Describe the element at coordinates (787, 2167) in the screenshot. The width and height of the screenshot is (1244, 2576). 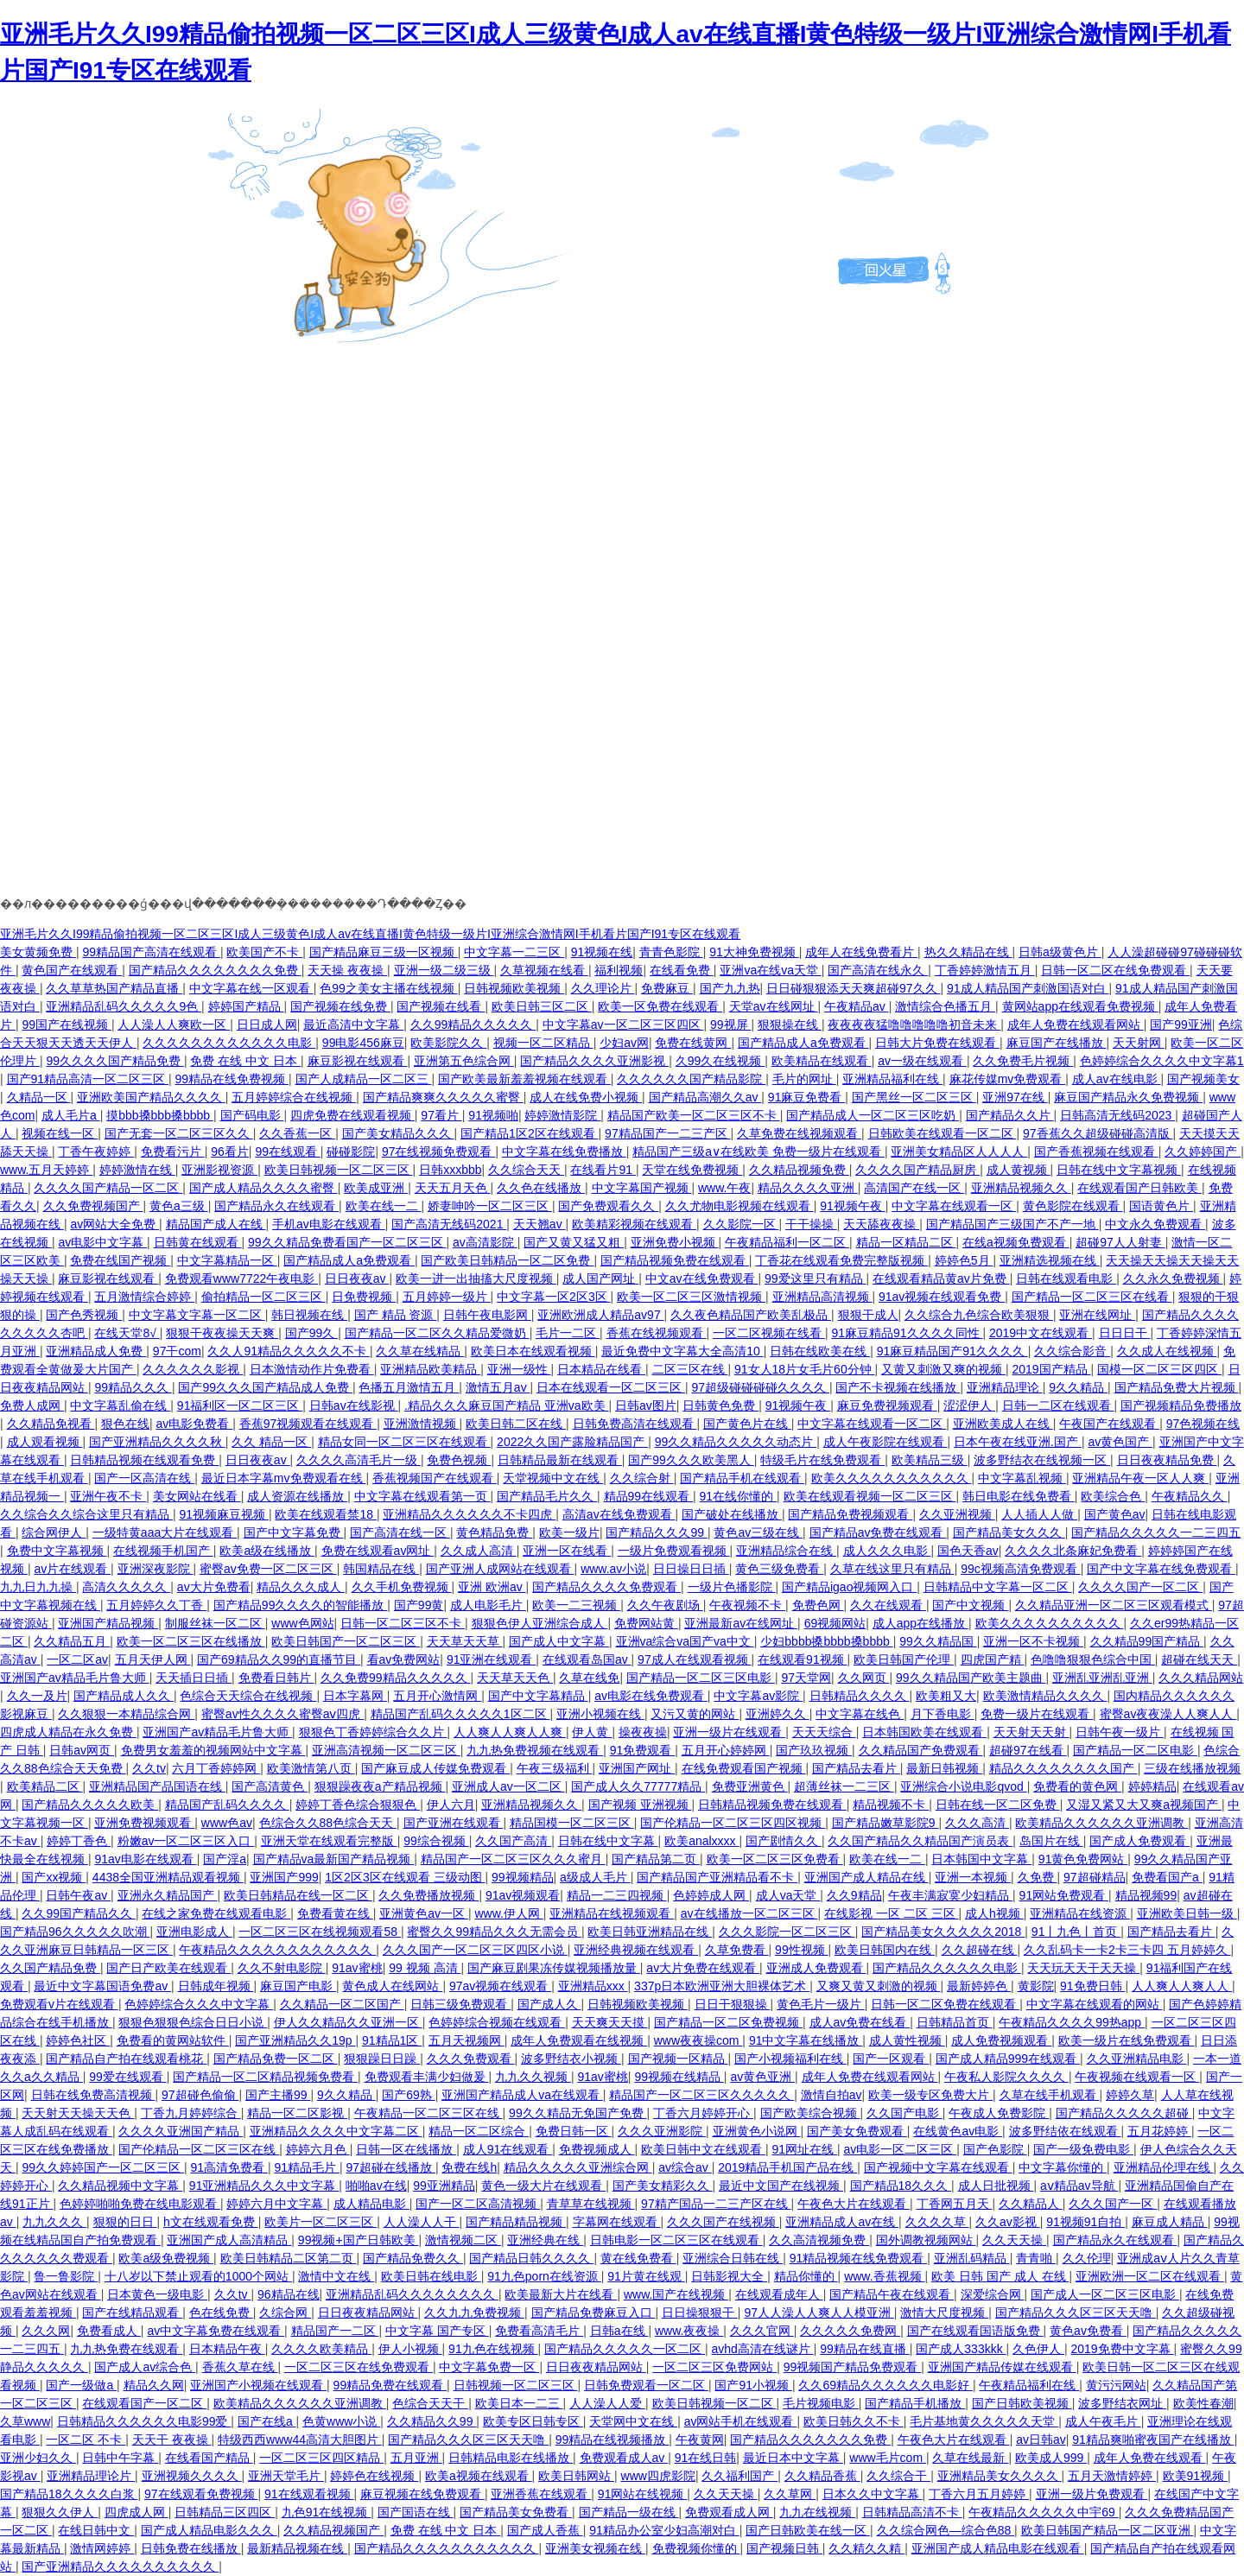
I see `2019精品手机国产品在线` at that location.